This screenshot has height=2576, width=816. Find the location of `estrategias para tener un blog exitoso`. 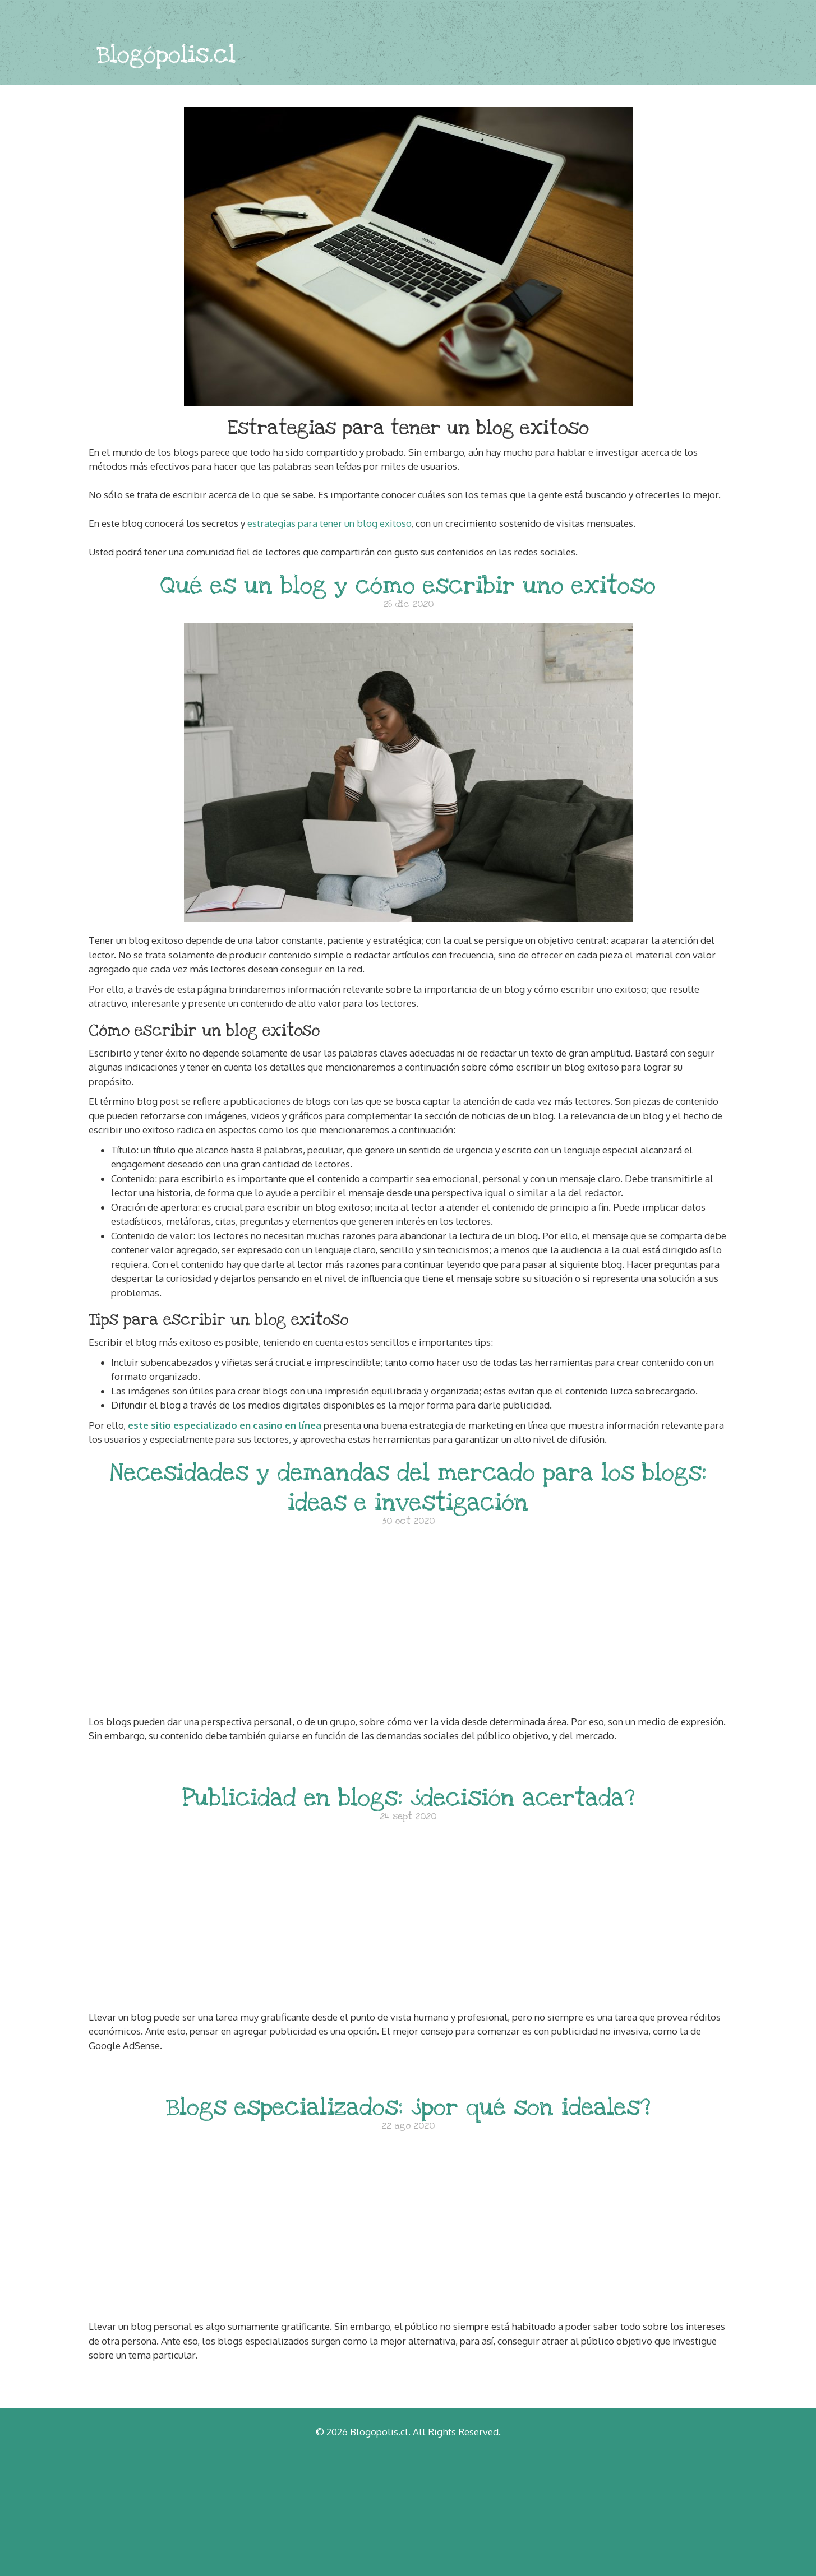

estrategias para tener un blog exitoso is located at coordinates (329, 523).